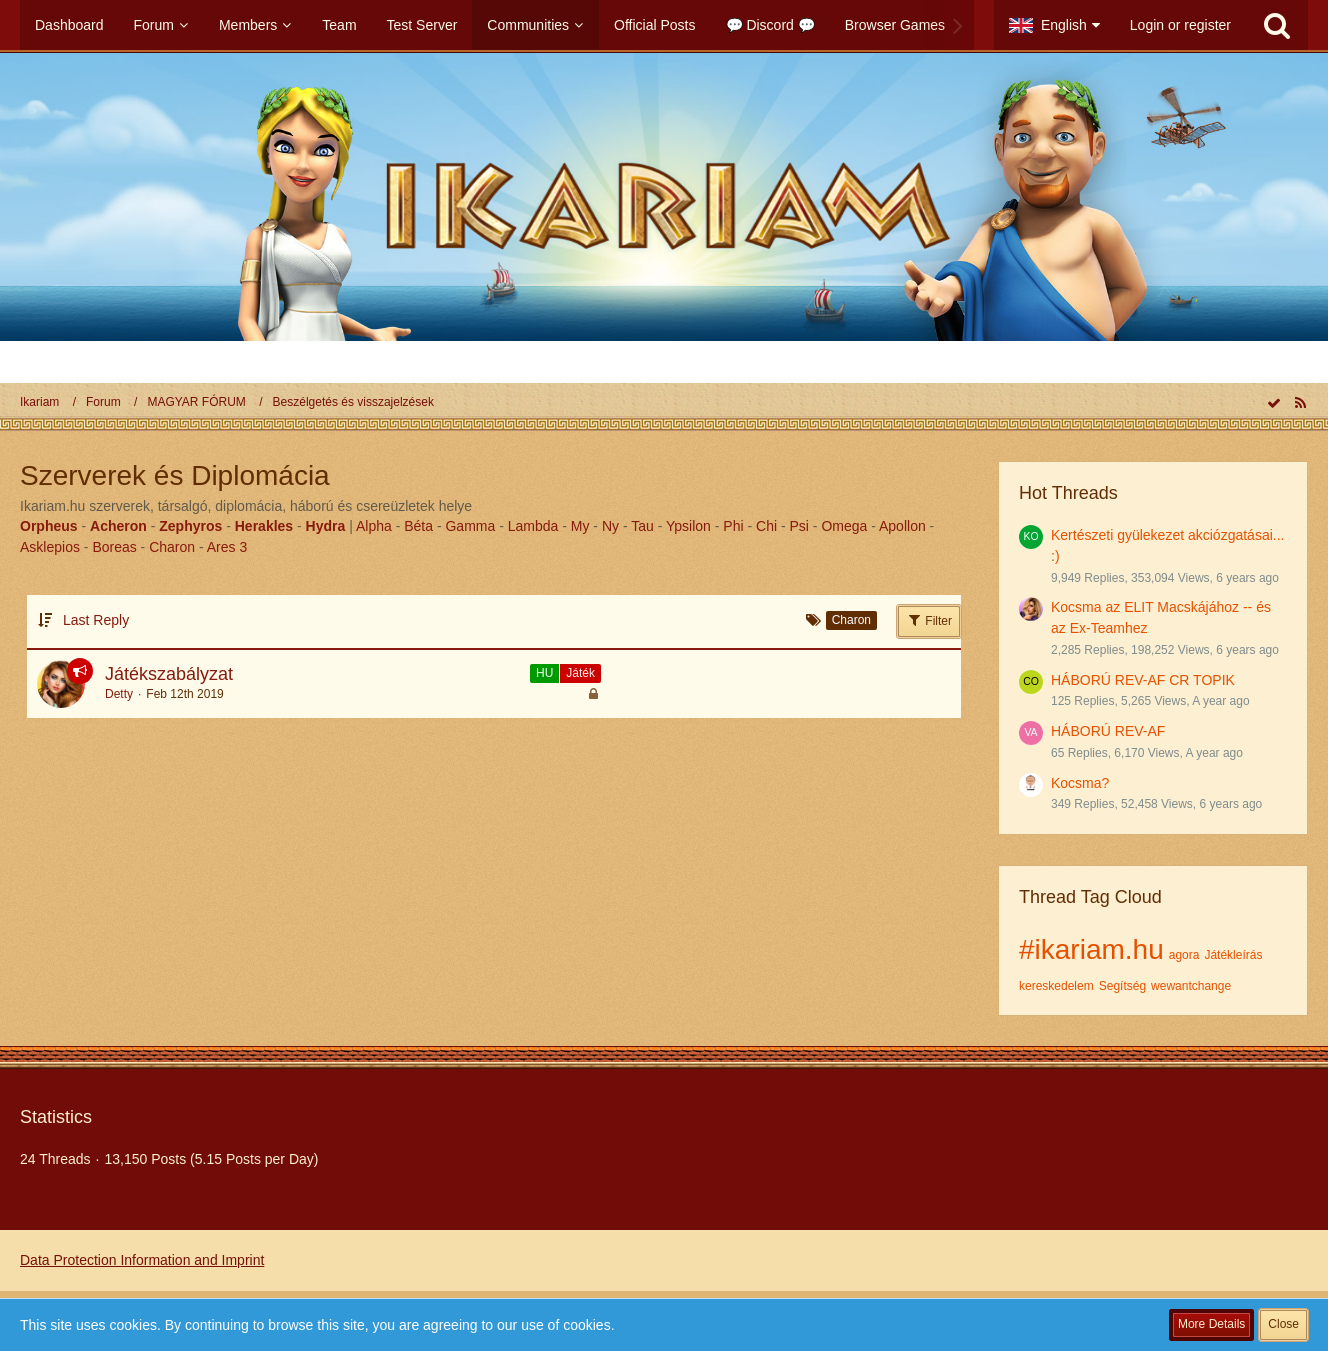 The image size is (1328, 1351). Describe the element at coordinates (119, 694) in the screenshot. I see `Detty` at that location.